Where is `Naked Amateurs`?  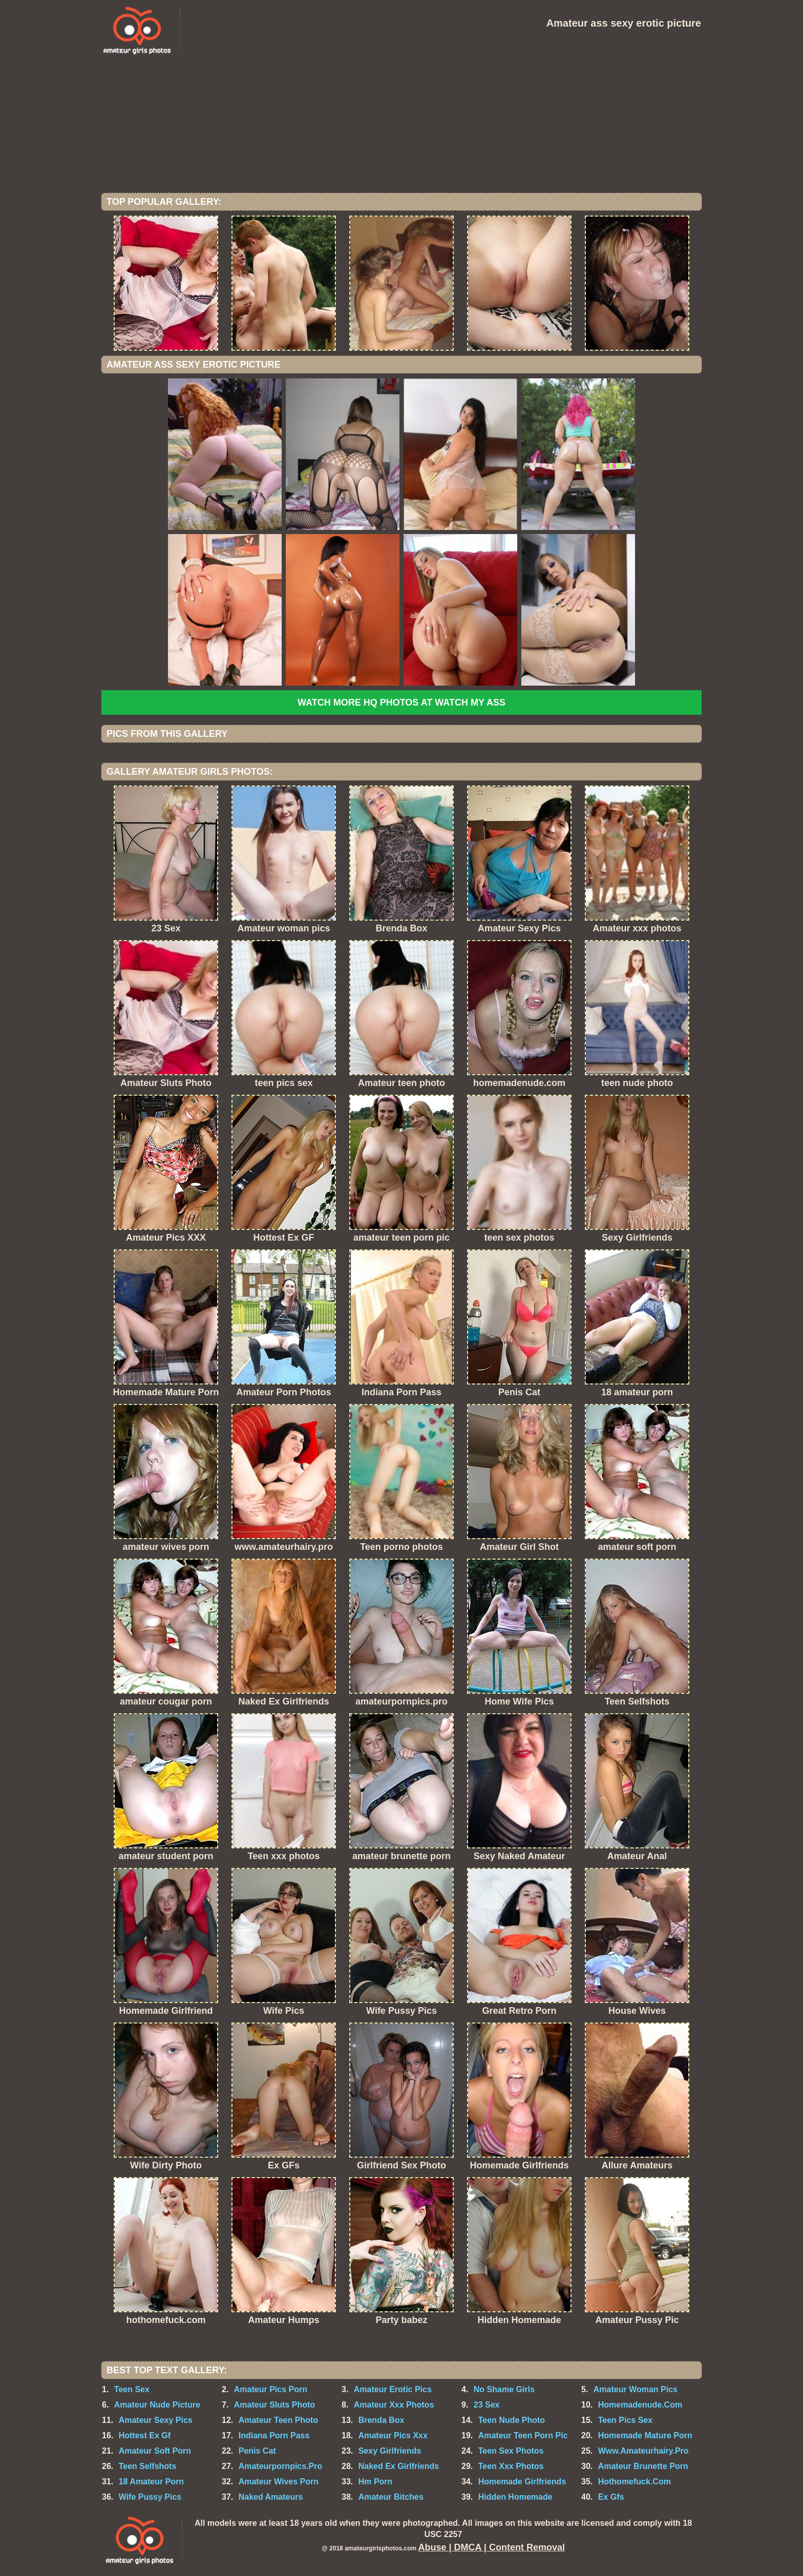 Naked Amateurs is located at coordinates (271, 2497).